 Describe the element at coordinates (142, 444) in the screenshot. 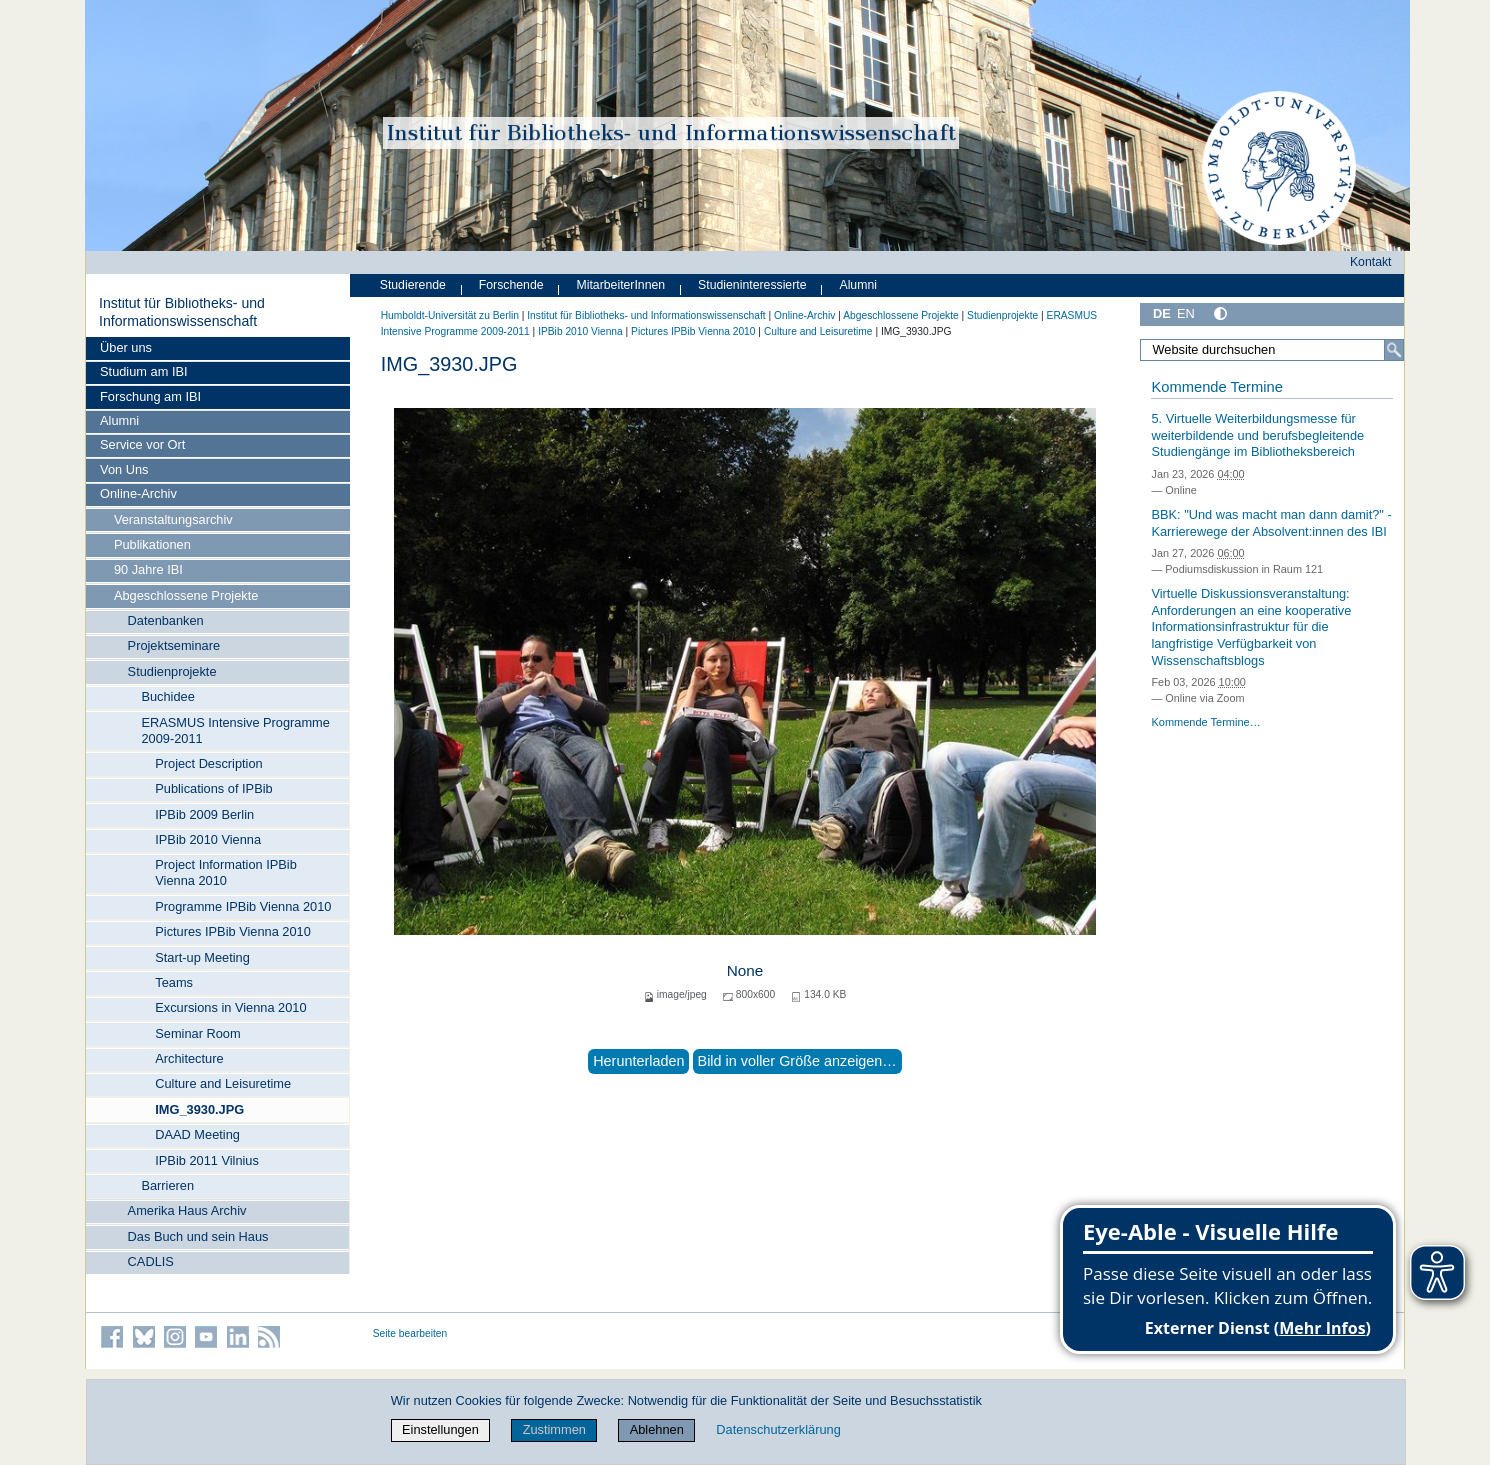

I see `Service vor Ort` at that location.